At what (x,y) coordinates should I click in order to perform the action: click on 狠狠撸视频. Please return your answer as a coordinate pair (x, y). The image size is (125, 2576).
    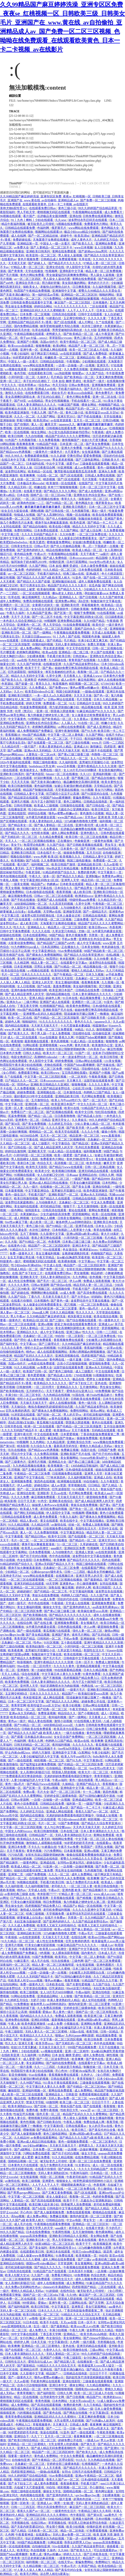
    Looking at the image, I should click on (43, 345).